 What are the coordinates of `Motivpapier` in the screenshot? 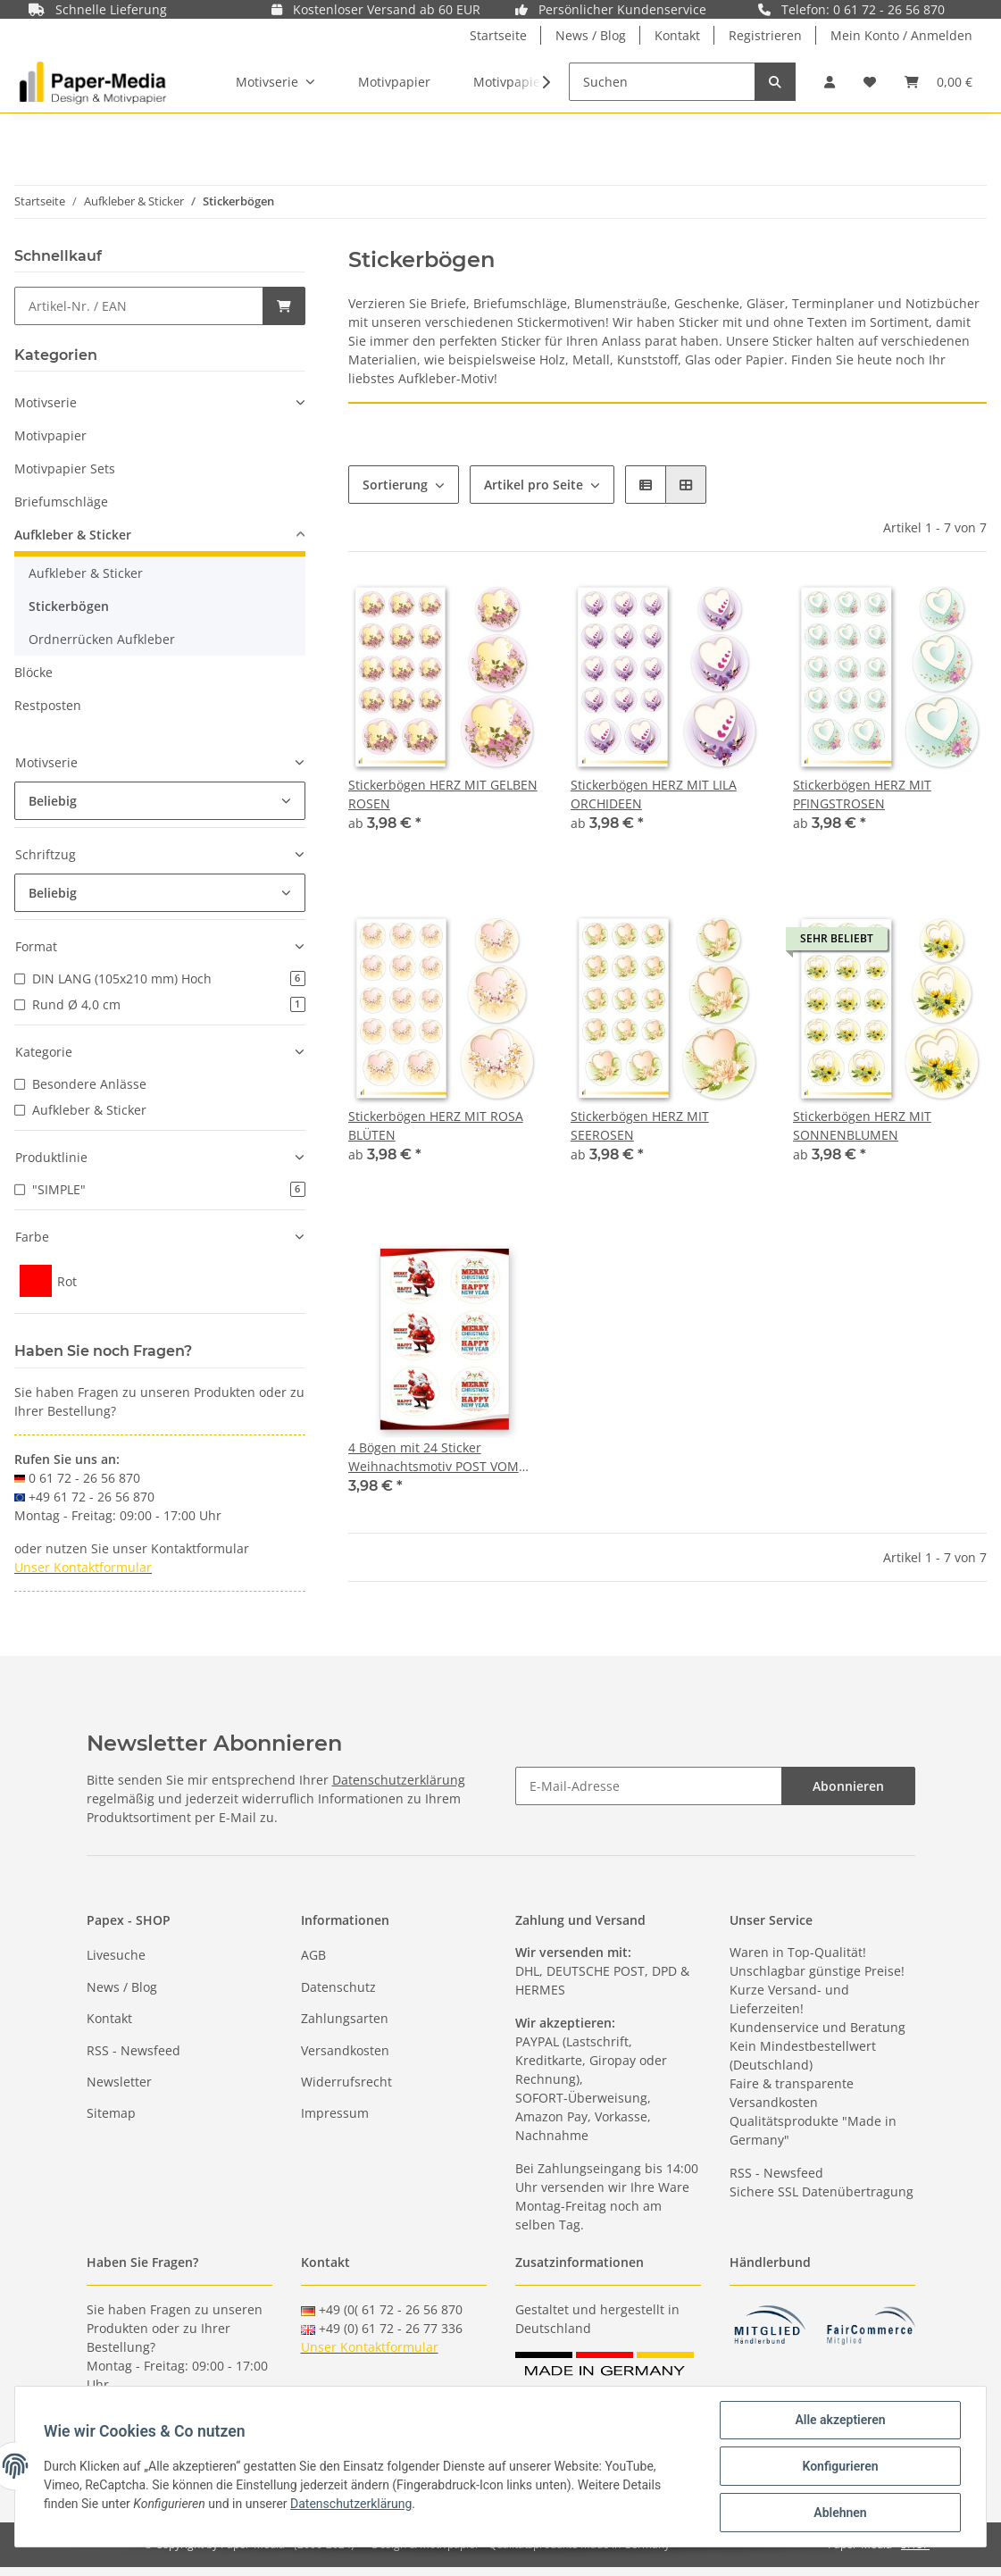 It's located at (50, 435).